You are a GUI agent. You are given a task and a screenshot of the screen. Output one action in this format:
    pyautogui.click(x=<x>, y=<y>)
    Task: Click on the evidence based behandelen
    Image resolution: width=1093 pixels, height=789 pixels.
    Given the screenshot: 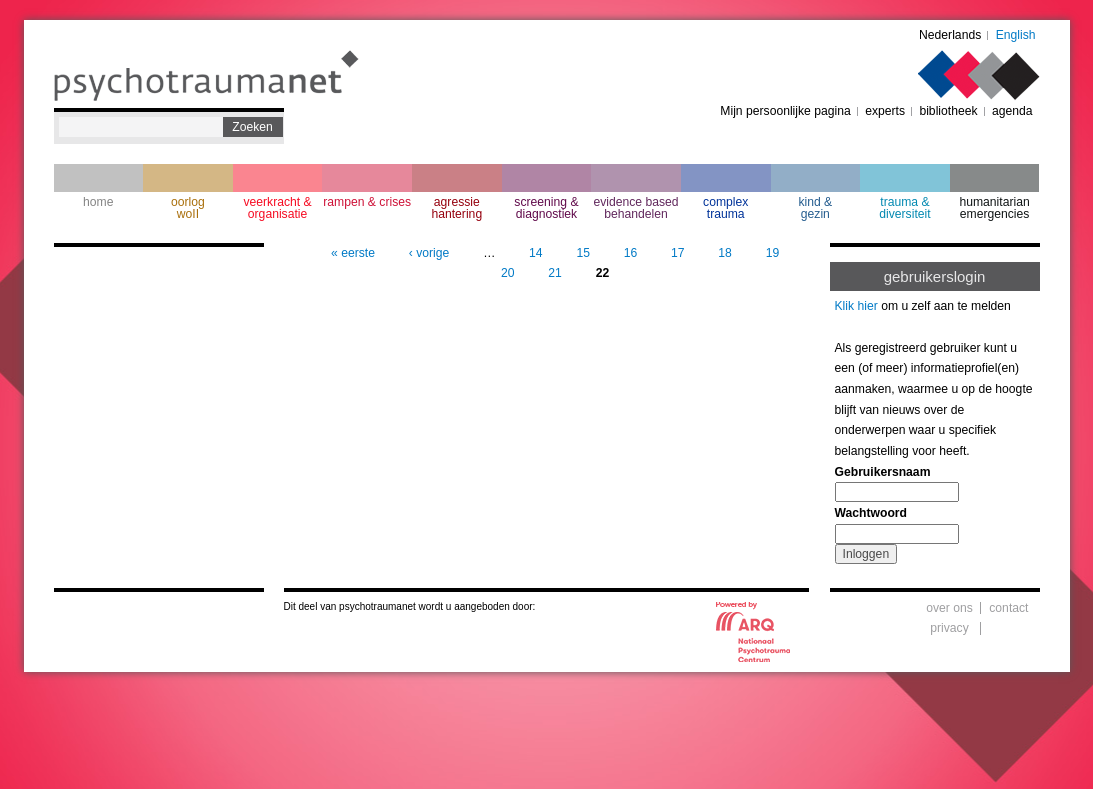 What is the action you would take?
    pyautogui.click(x=635, y=208)
    